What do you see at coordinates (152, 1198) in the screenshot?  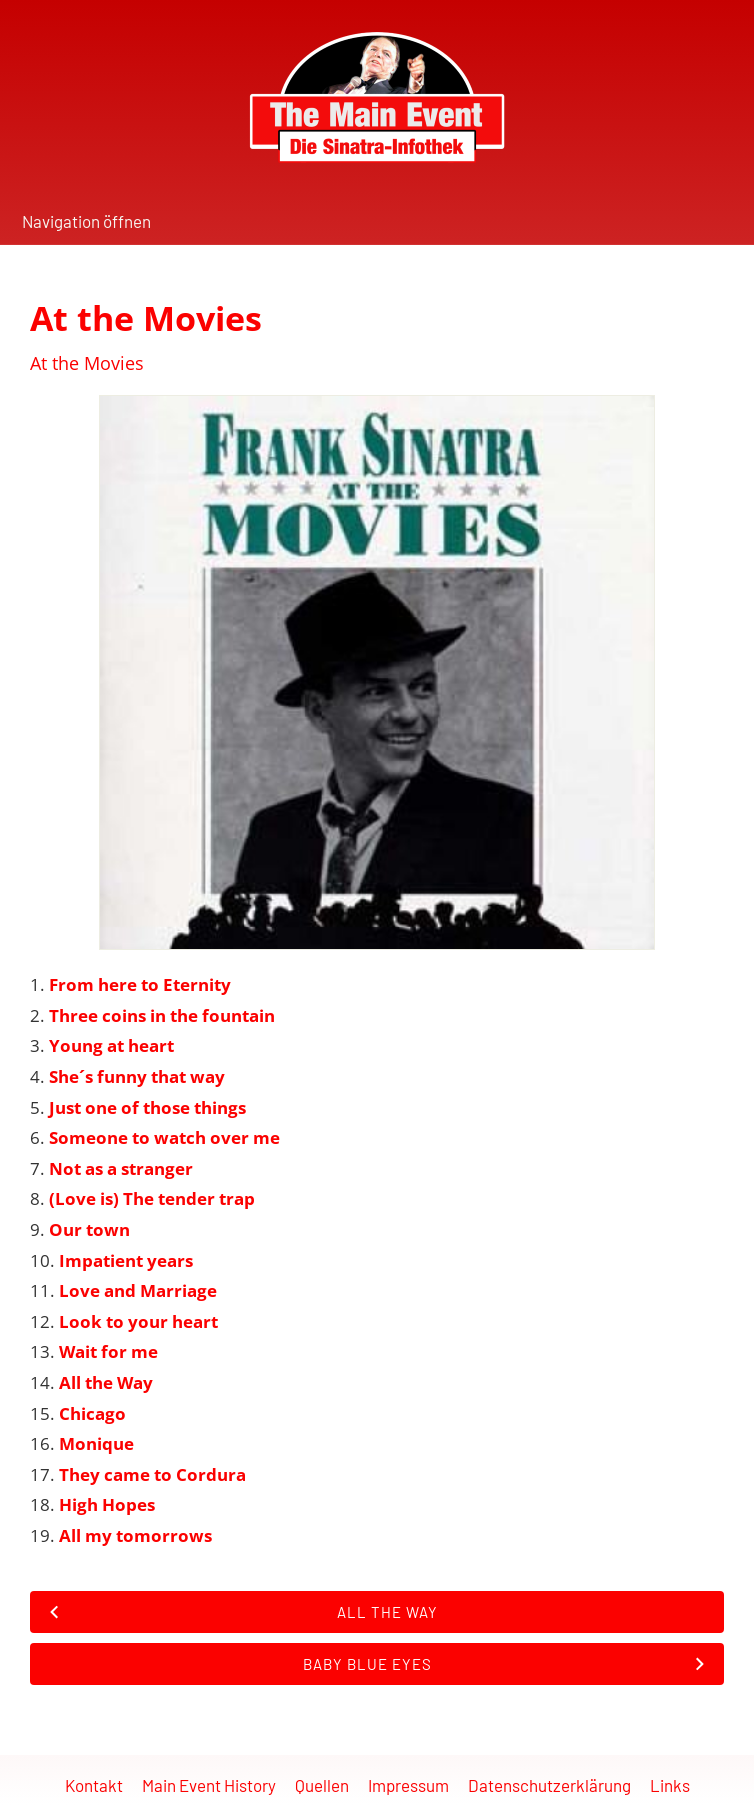 I see `(Love is) The tender trap` at bounding box center [152, 1198].